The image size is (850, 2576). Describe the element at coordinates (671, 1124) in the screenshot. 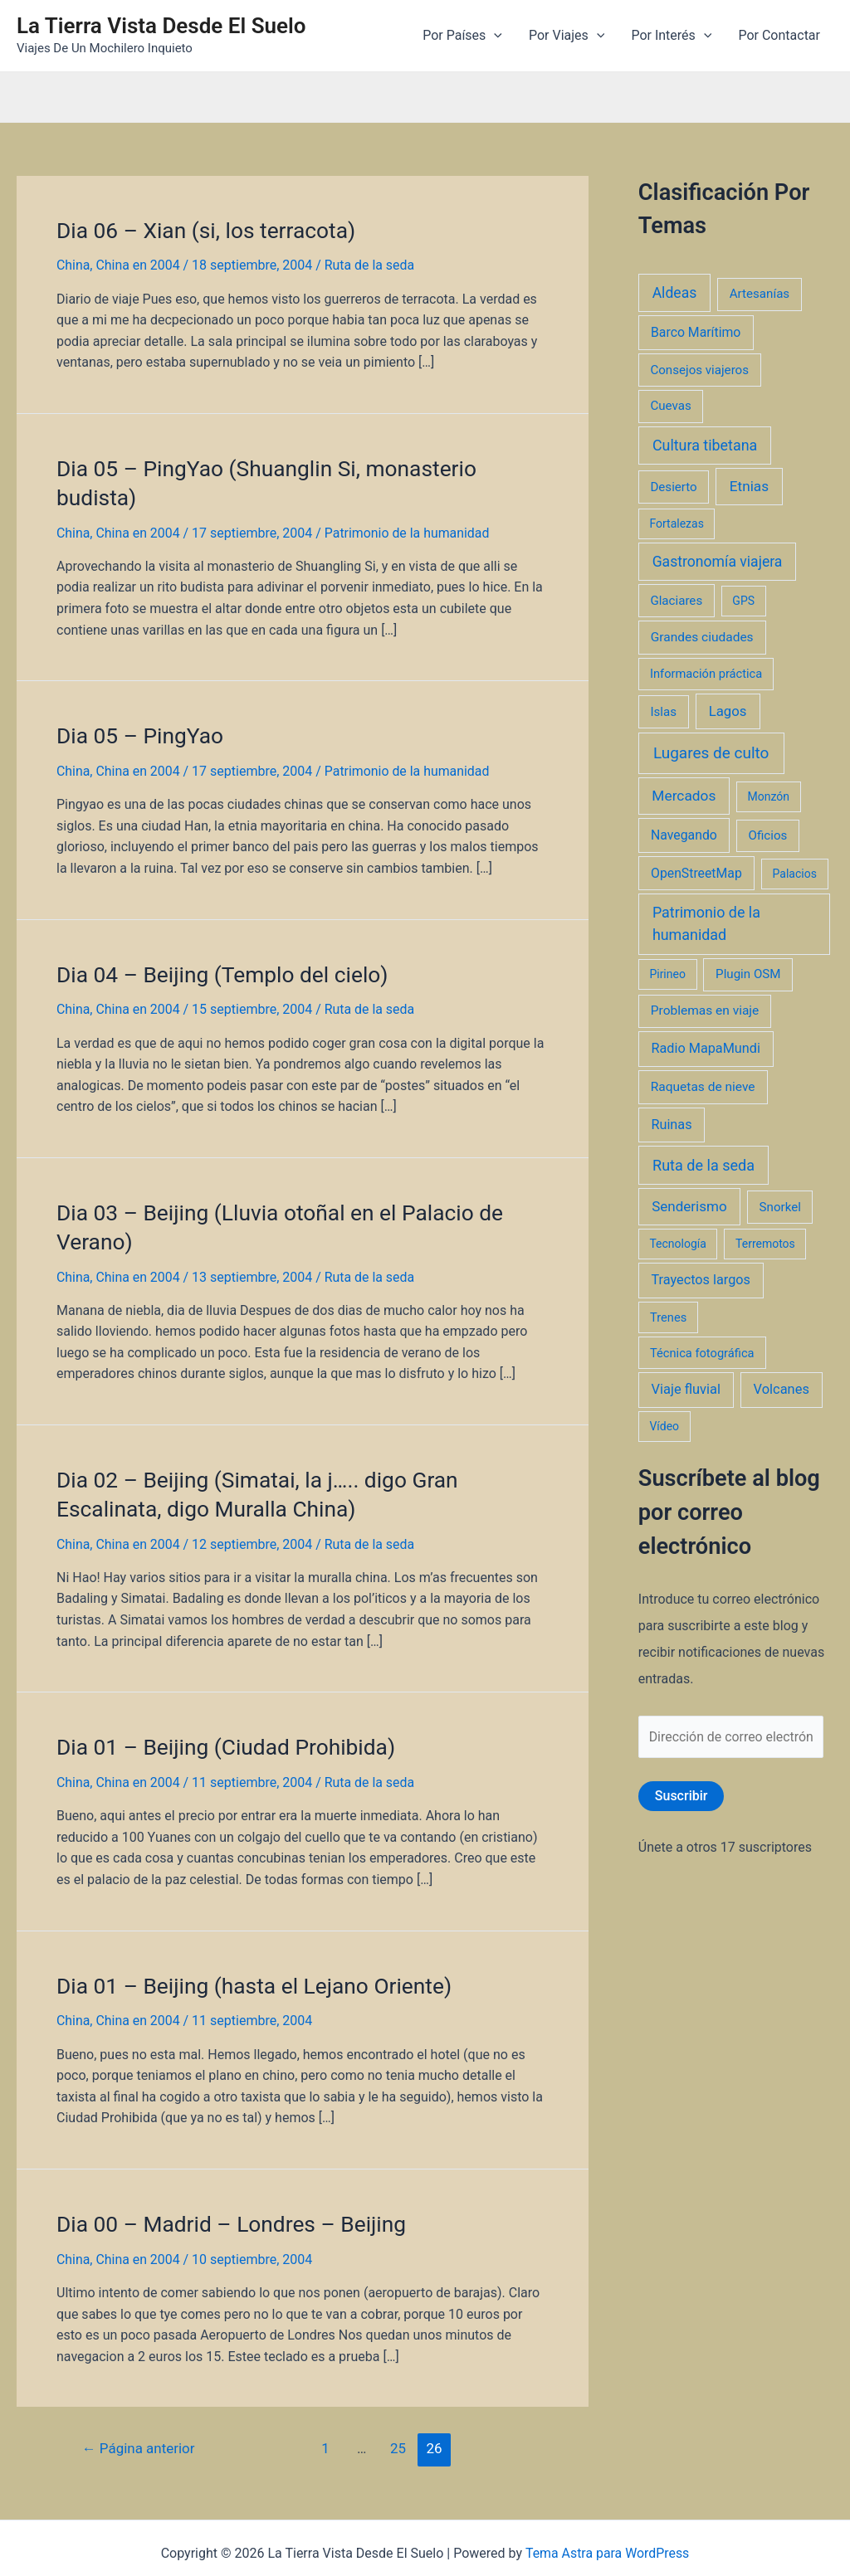

I see `Ruinas [Ruinas (7 elementos)]` at that location.